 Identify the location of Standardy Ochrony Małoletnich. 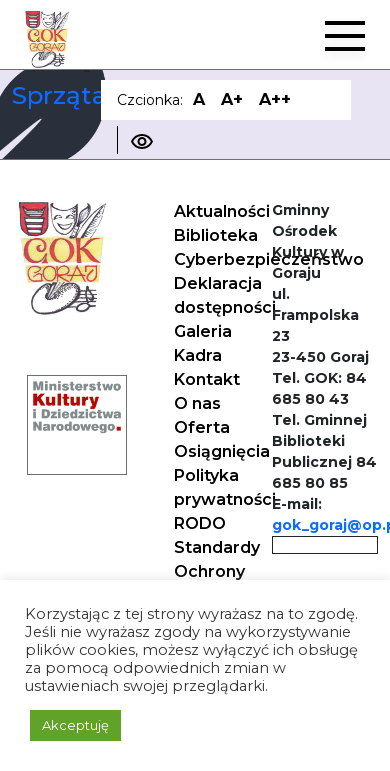
(222, 571).